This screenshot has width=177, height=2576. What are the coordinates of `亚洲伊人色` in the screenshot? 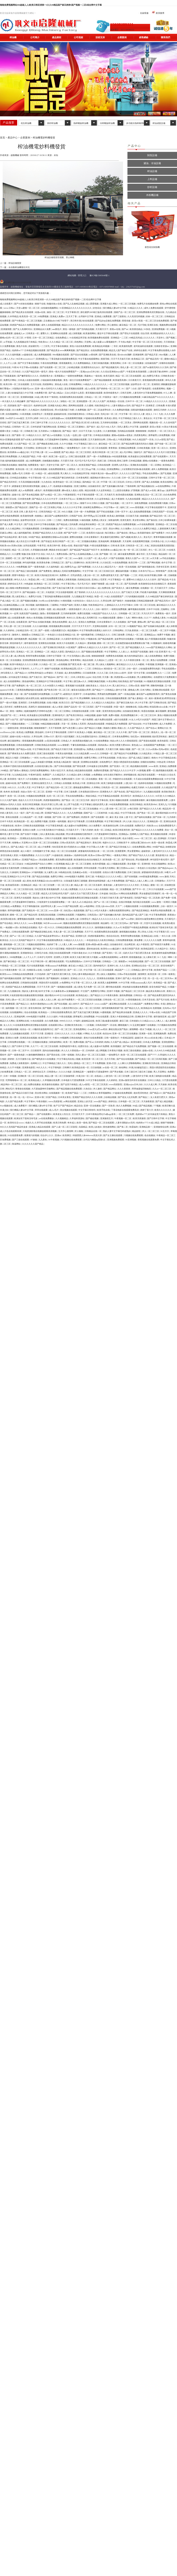 It's located at (113, 965).